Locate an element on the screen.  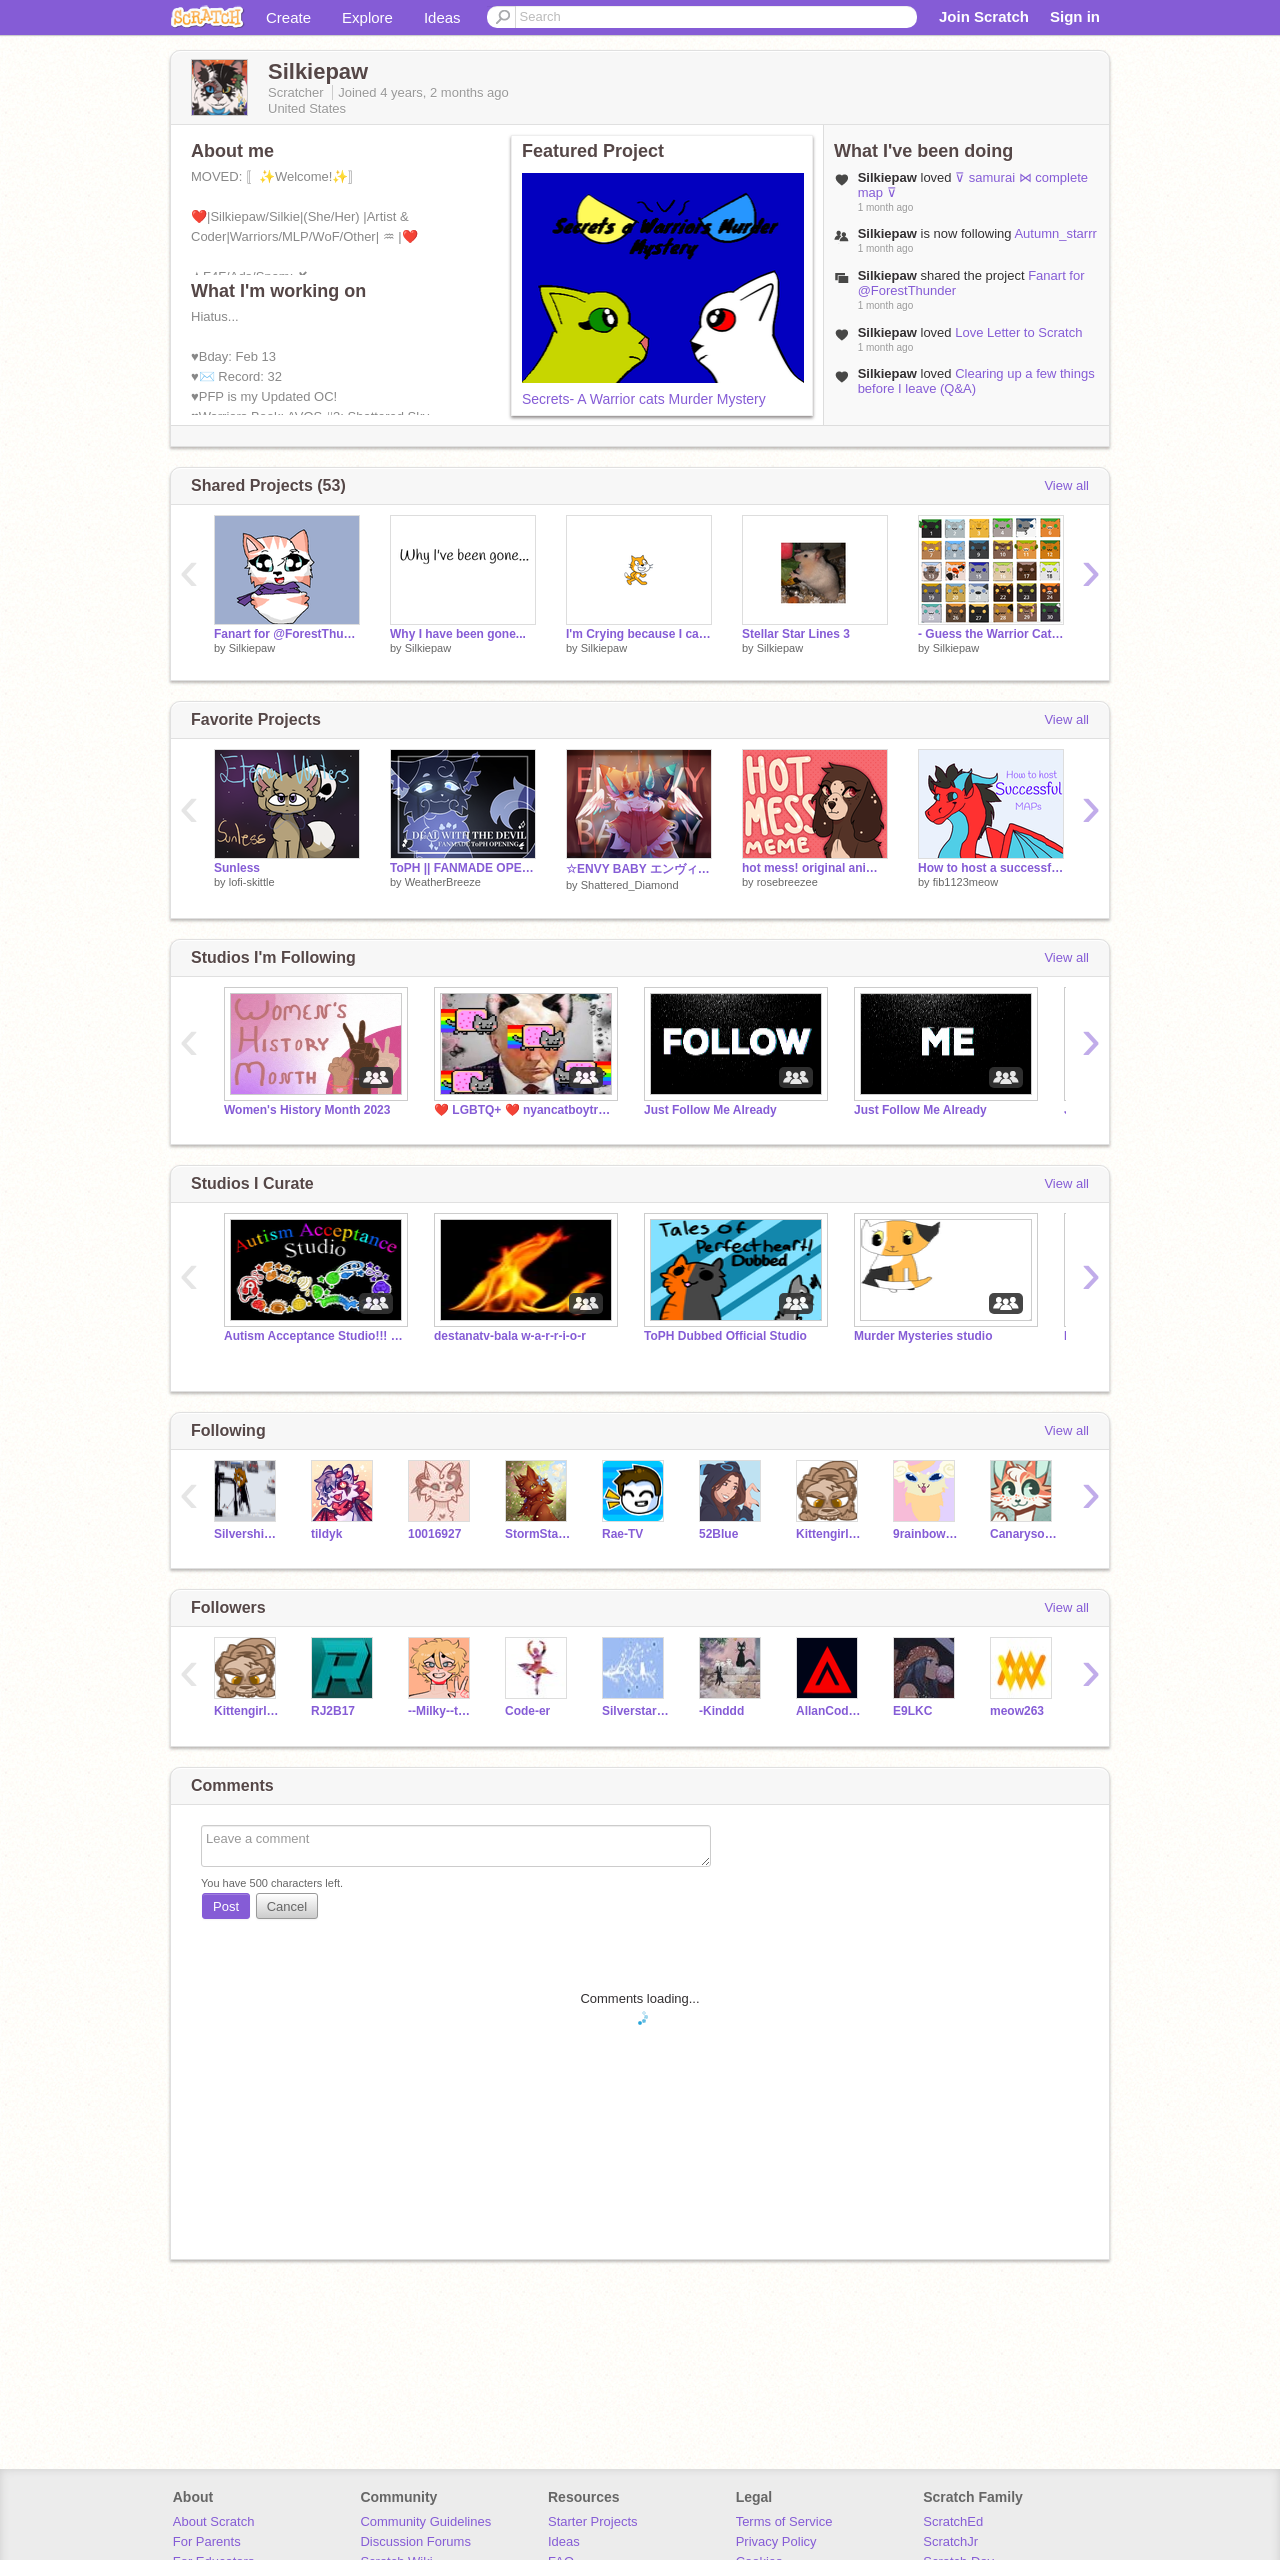
Ideas is located at coordinates (442, 17).